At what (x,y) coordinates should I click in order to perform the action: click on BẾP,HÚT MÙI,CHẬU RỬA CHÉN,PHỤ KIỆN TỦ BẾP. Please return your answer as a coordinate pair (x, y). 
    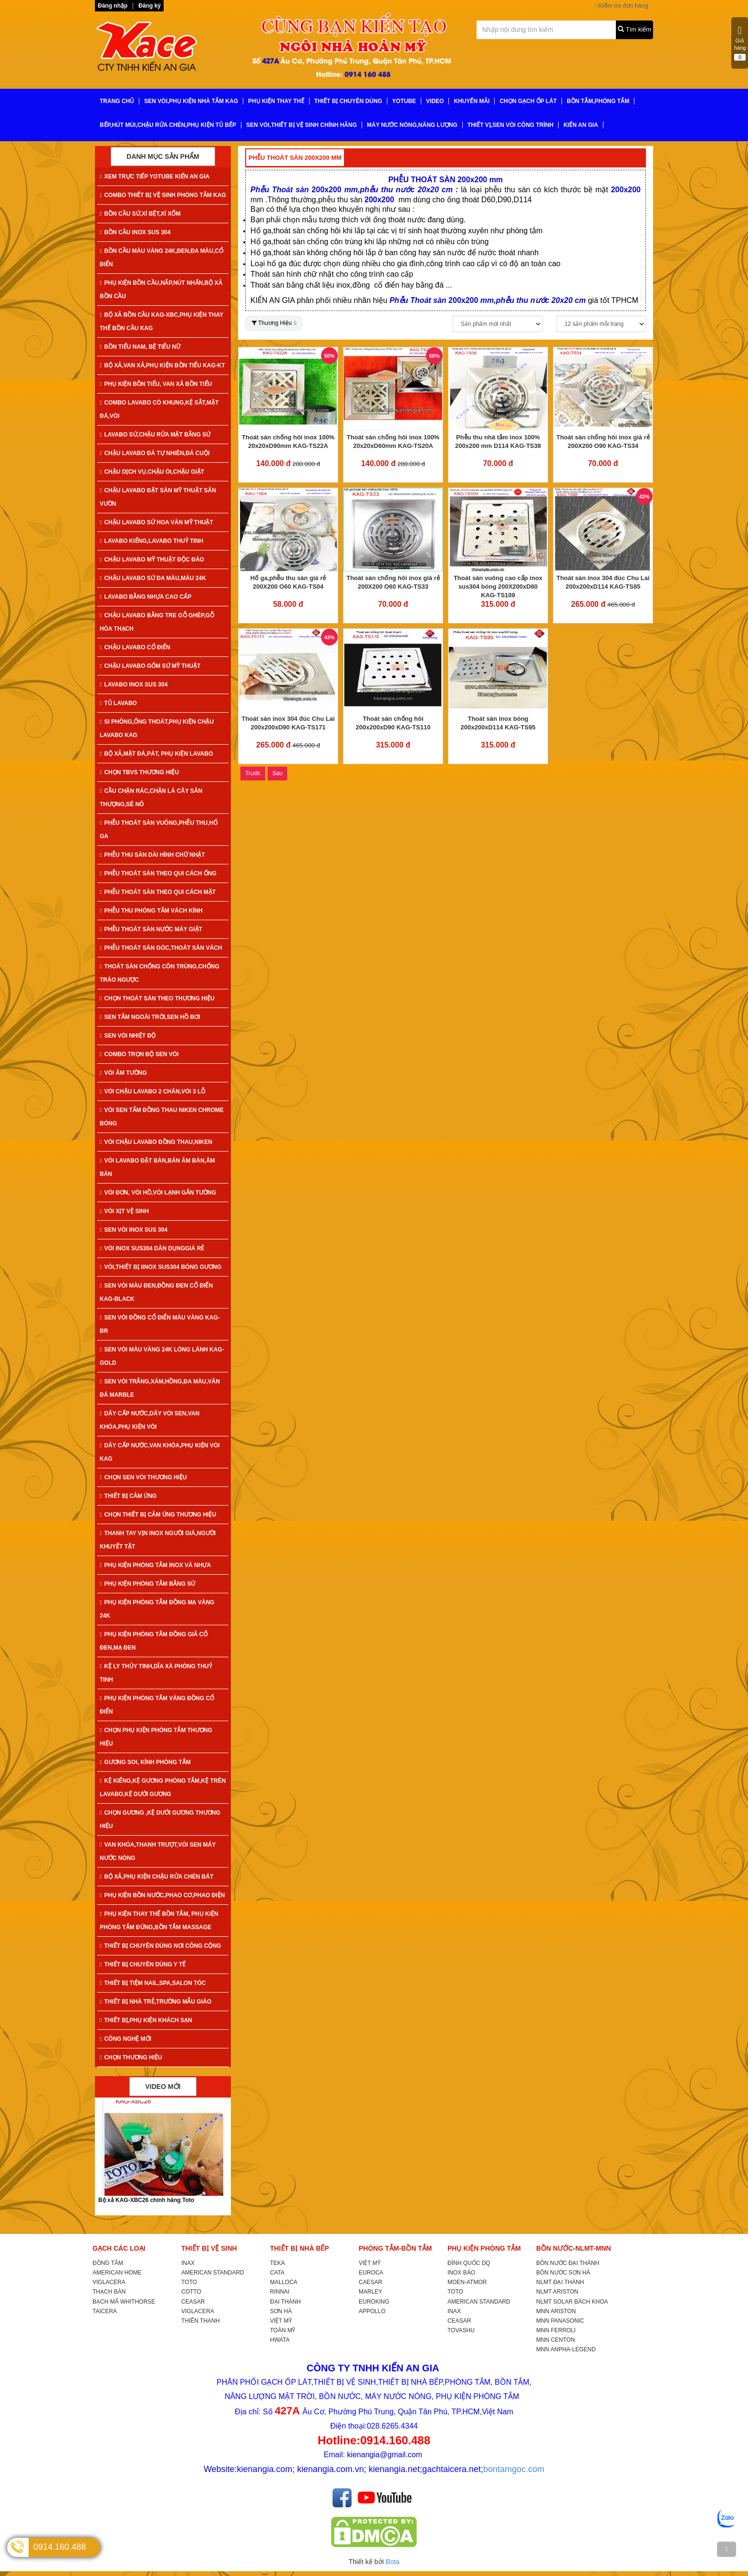
    Looking at the image, I should click on (168, 125).